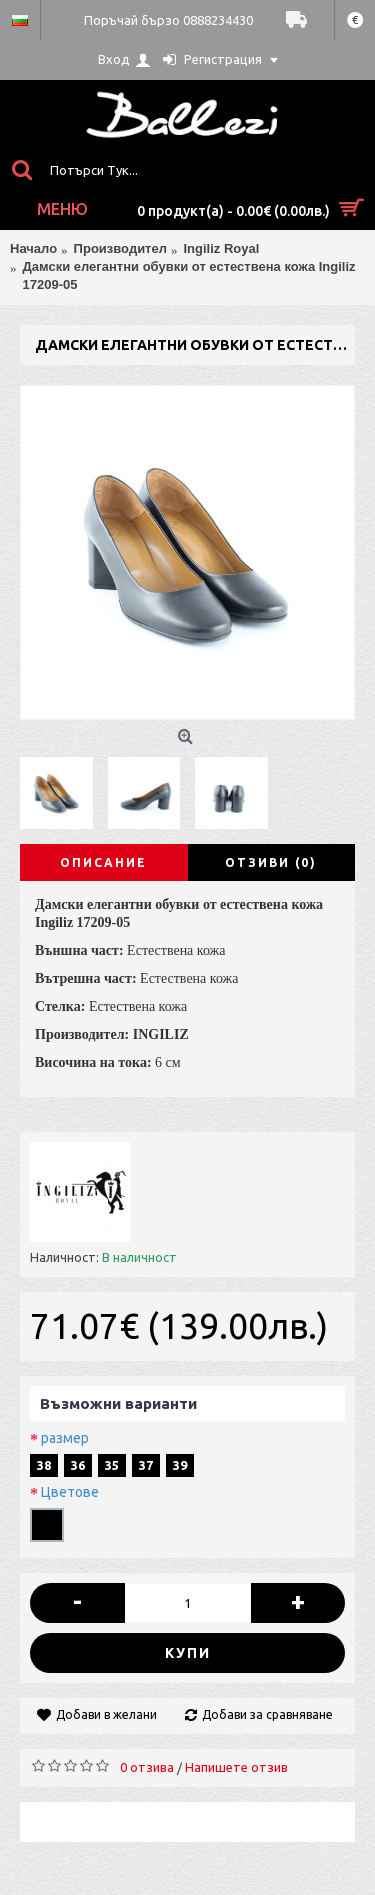  What do you see at coordinates (271, 862) in the screenshot?
I see `Отзиви (0)` at bounding box center [271, 862].